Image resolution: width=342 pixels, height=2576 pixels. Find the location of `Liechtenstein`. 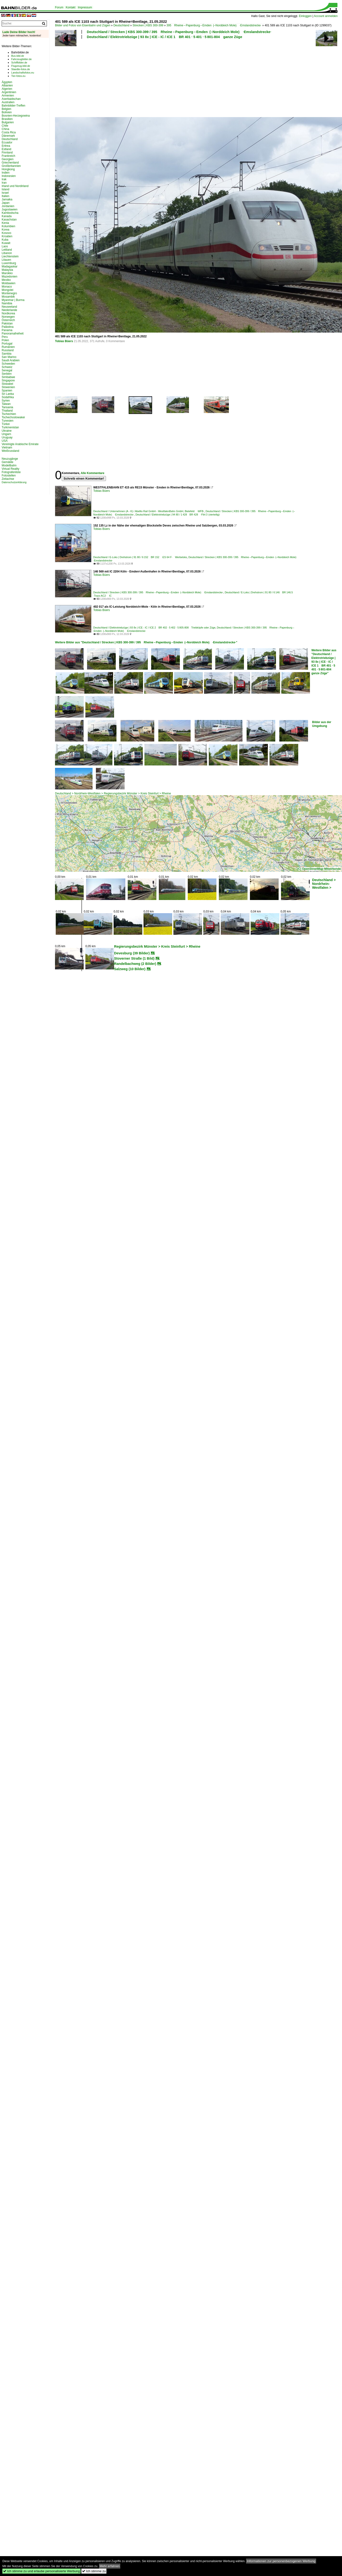

Liechtenstein is located at coordinates (10, 256).